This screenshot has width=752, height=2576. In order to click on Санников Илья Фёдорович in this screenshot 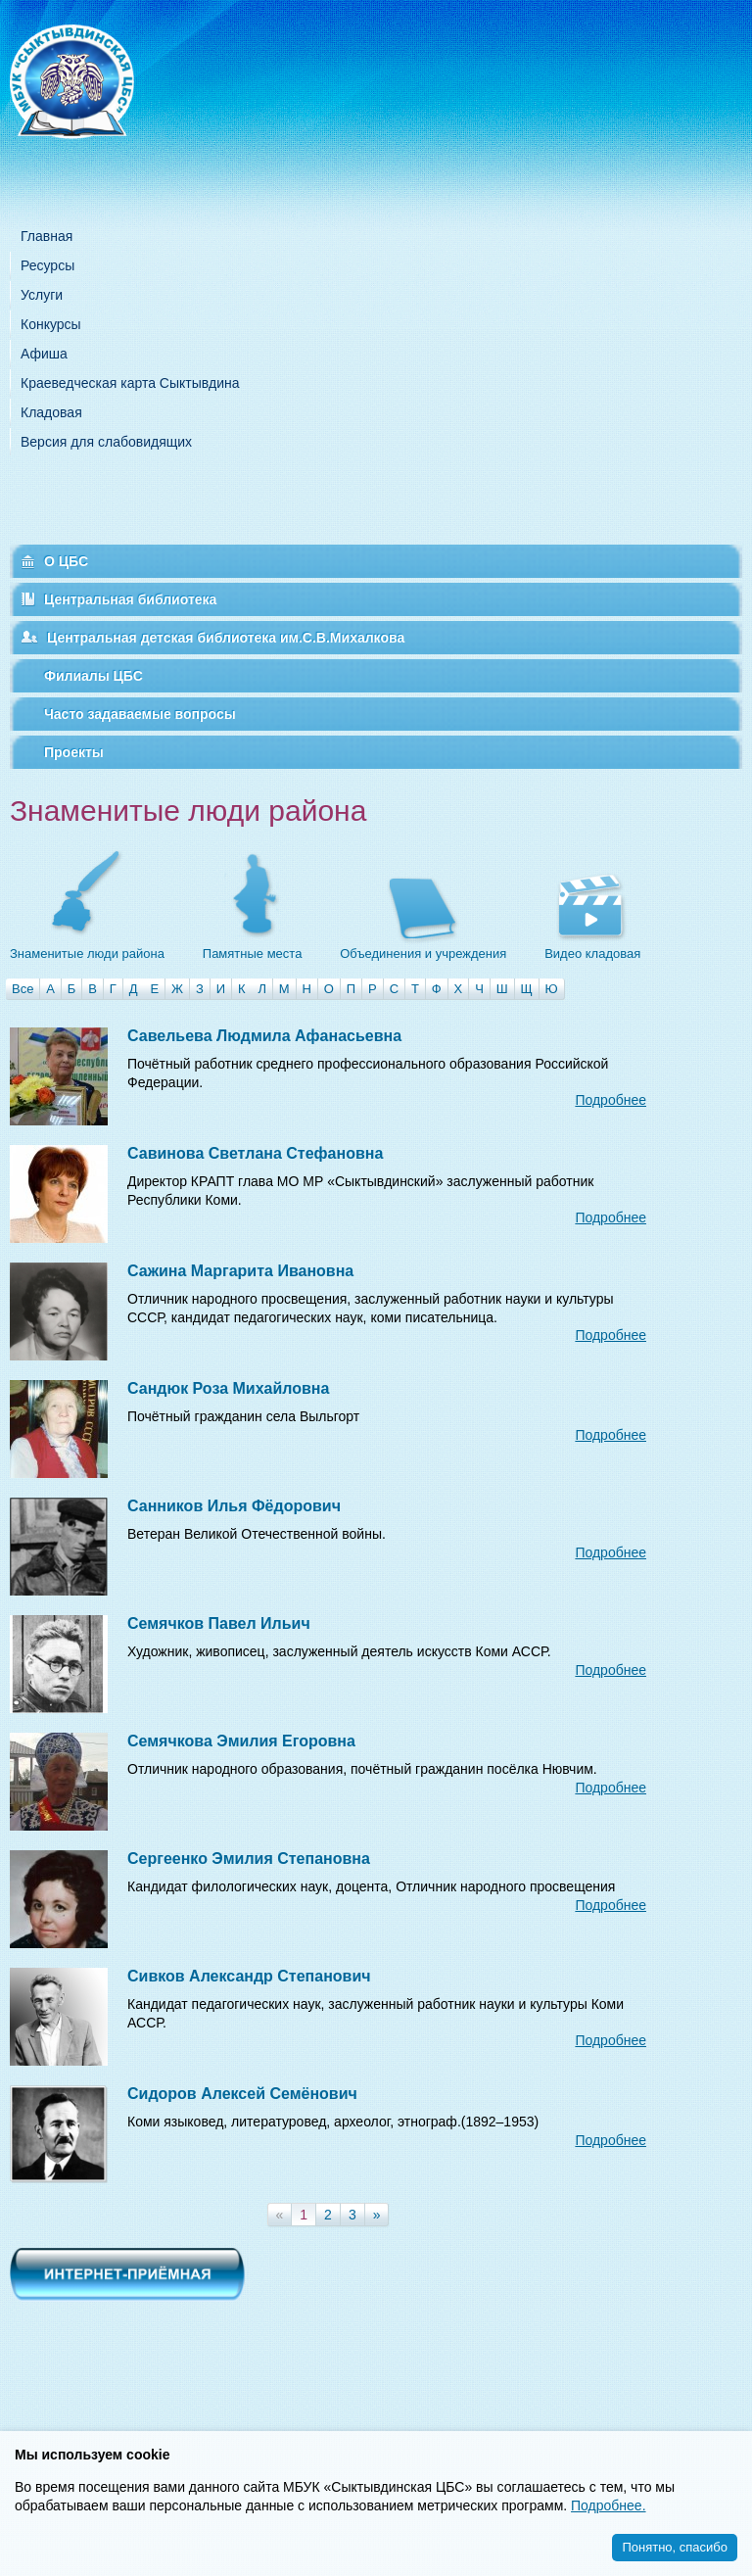, I will do `click(234, 1506)`.